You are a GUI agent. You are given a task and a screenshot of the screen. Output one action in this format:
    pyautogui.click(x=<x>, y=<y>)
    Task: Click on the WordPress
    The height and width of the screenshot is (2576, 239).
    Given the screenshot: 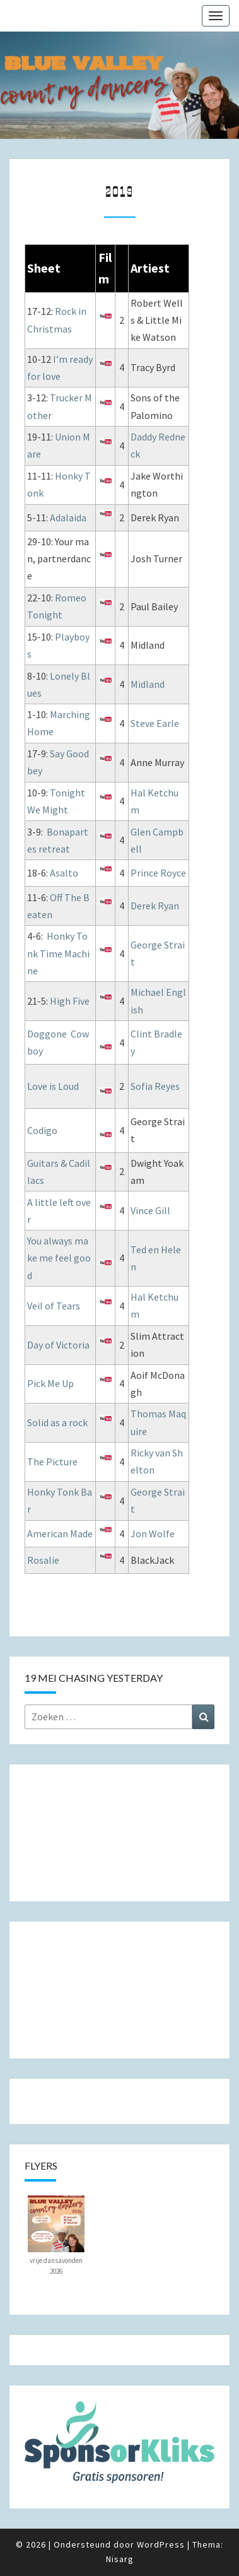 What is the action you would take?
    pyautogui.click(x=161, y=2544)
    